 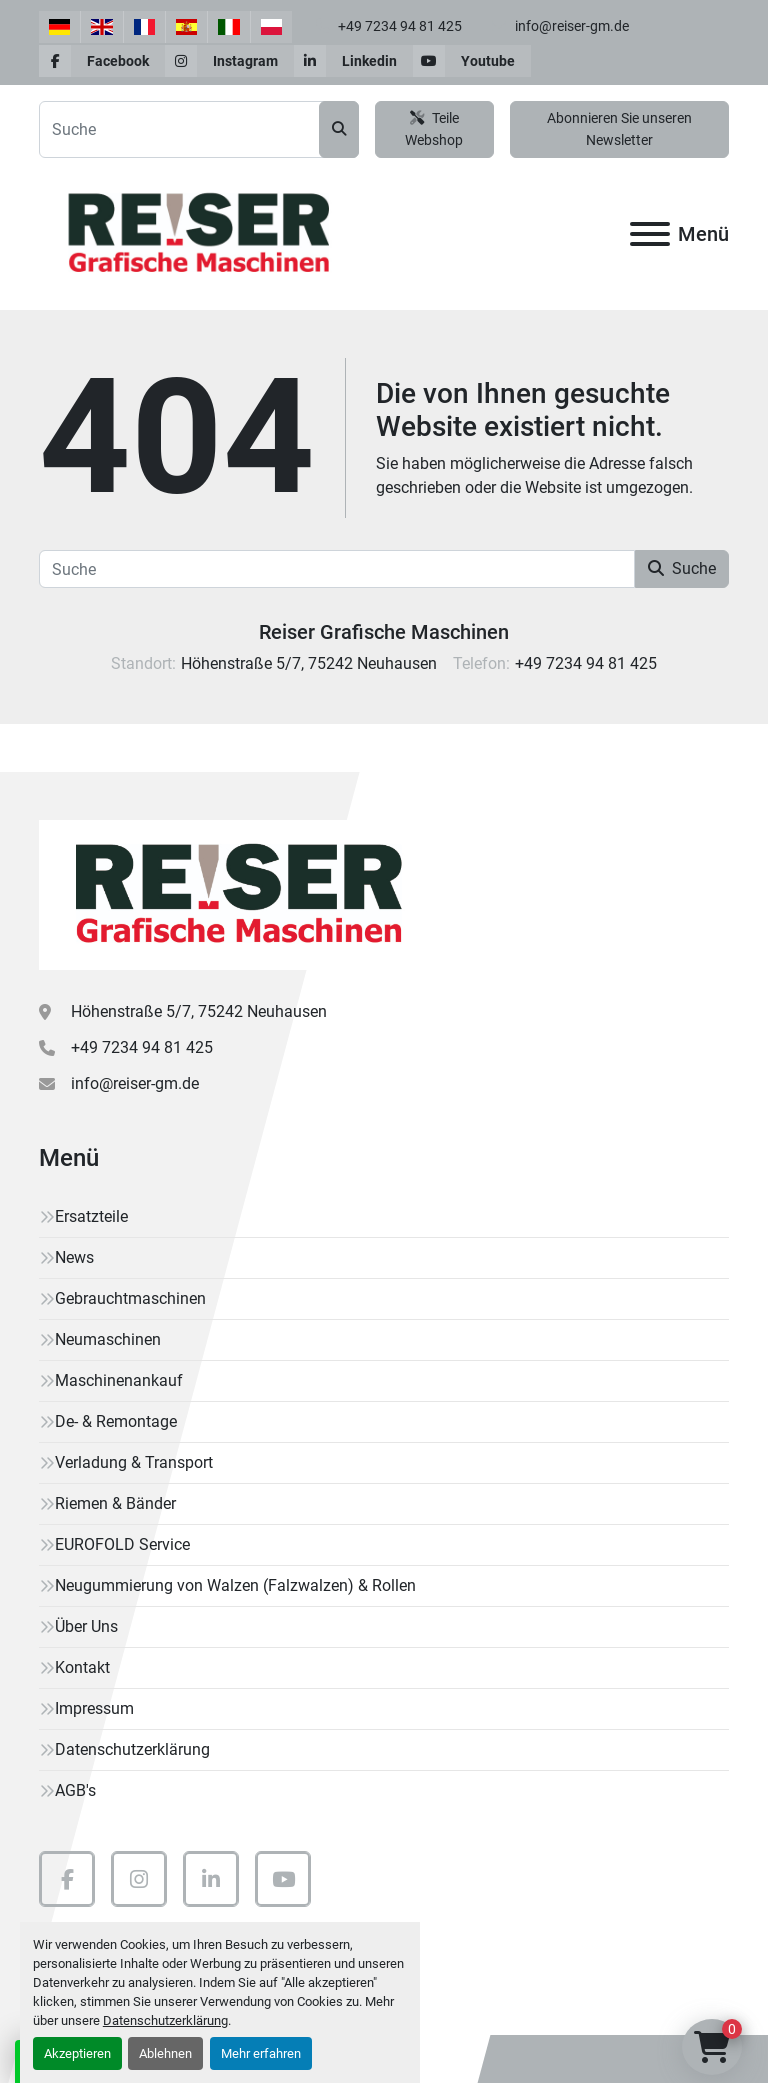 I want to click on Gebrauchtmaschinen, so click(x=130, y=1298).